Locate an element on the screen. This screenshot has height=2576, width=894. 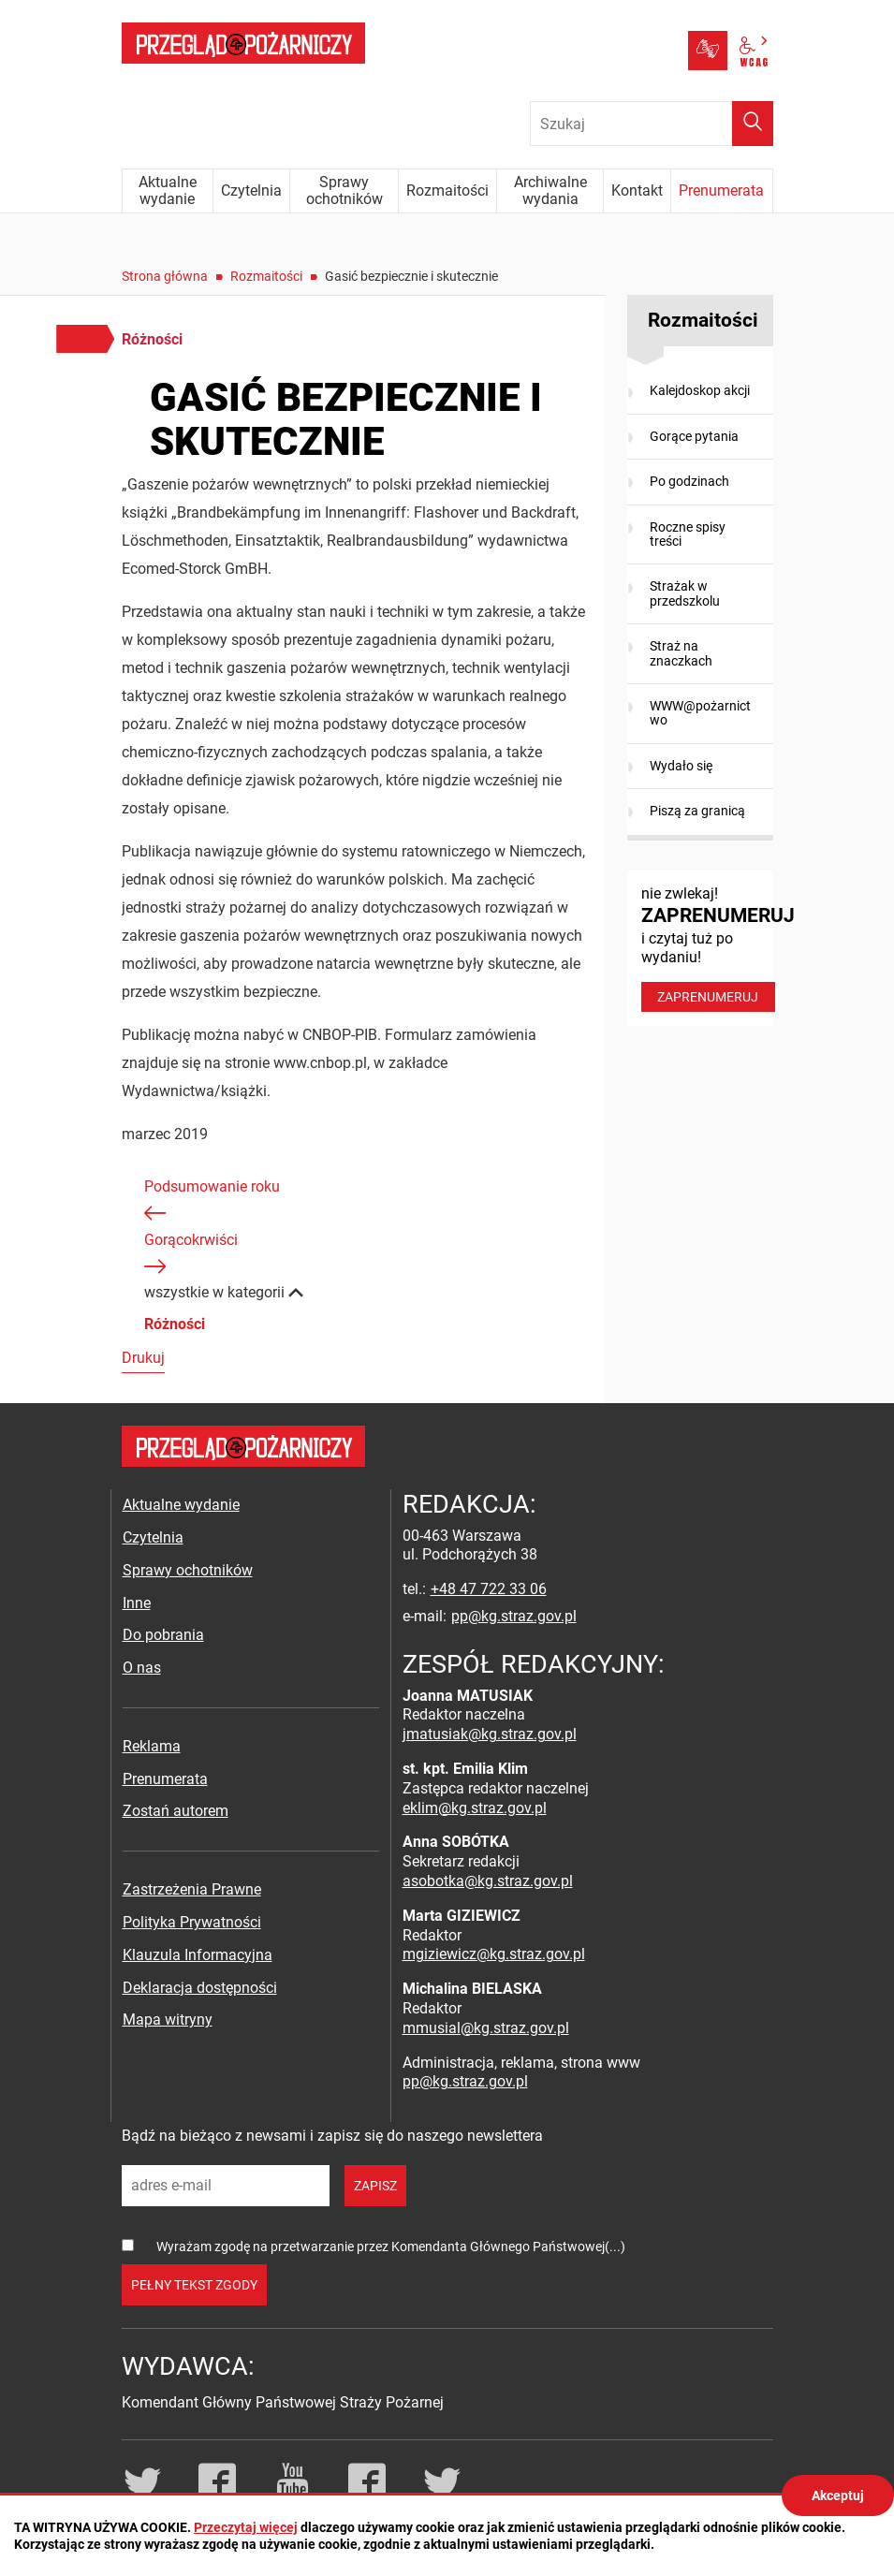
Przeczytaj więcej is located at coordinates (246, 2527).